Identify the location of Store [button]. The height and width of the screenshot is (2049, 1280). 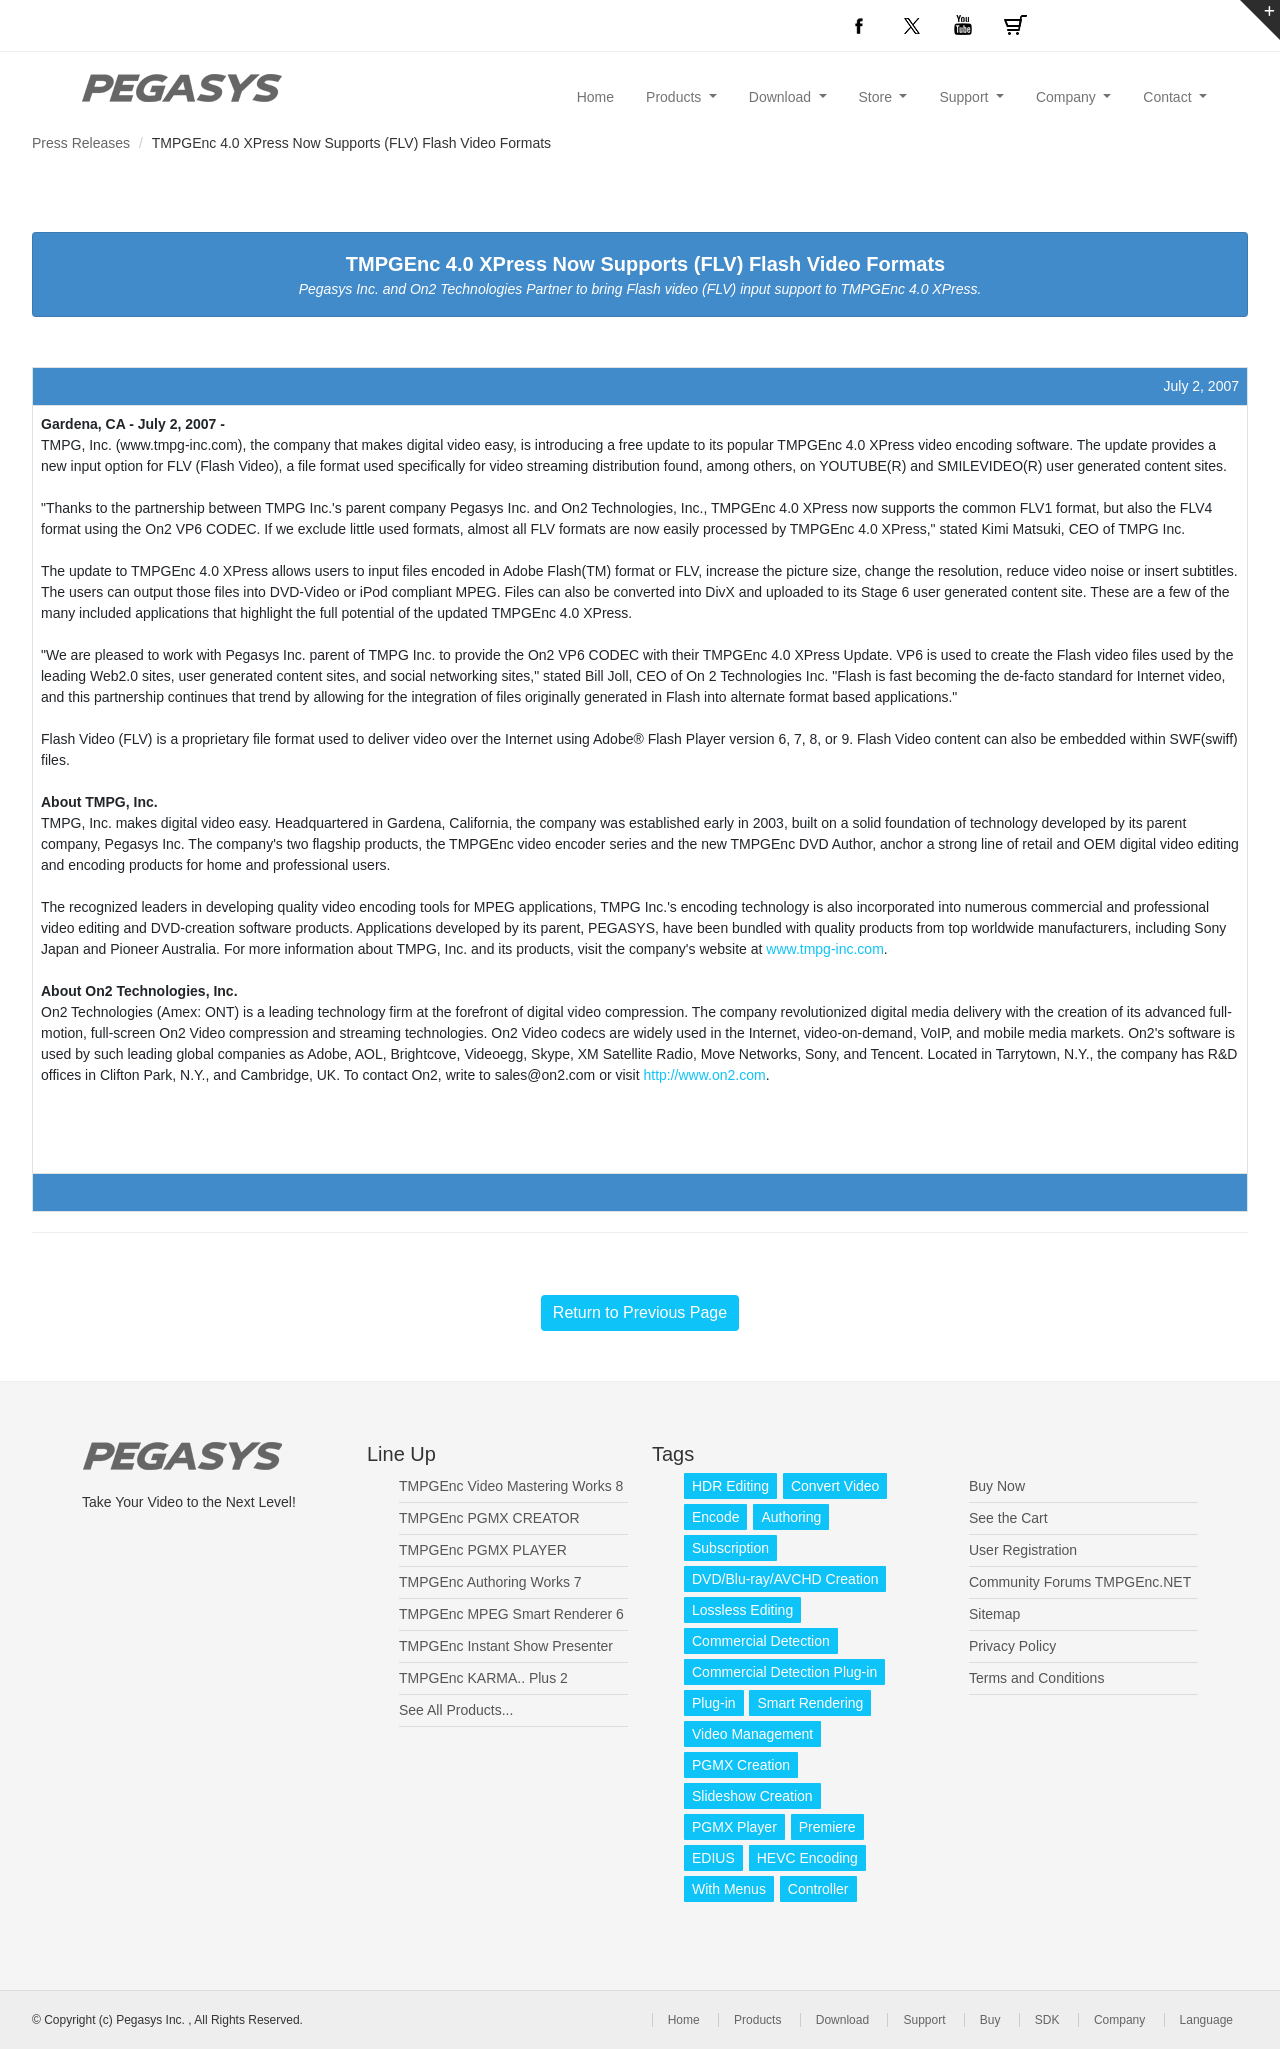
(877, 97).